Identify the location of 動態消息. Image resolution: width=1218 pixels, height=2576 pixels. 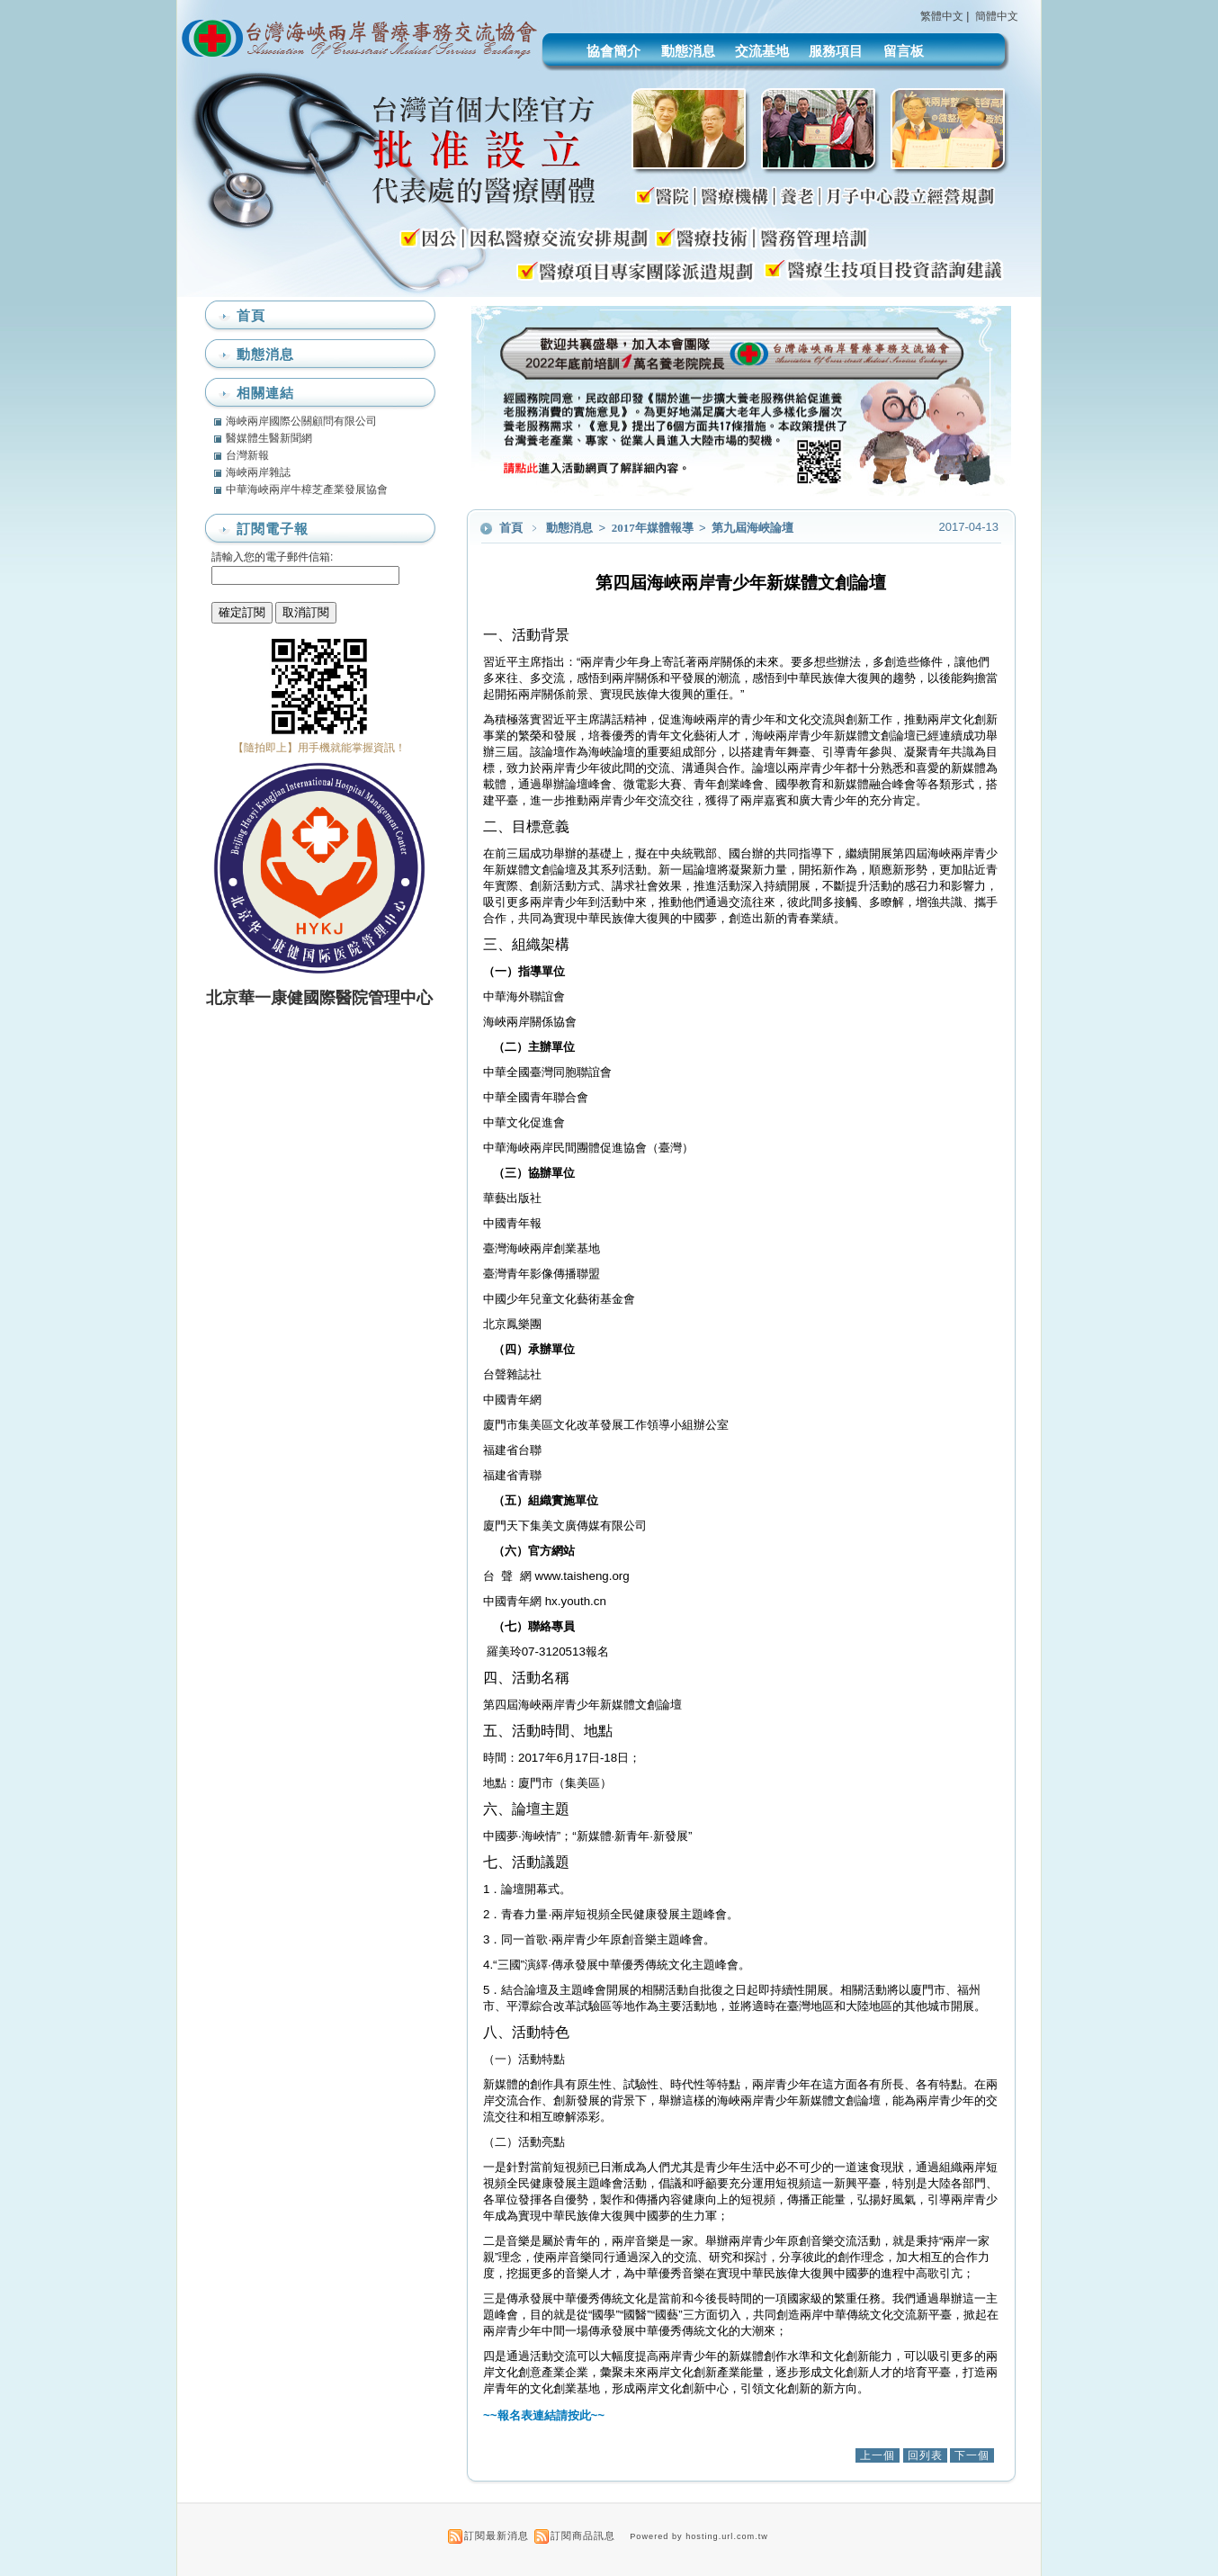
(688, 50).